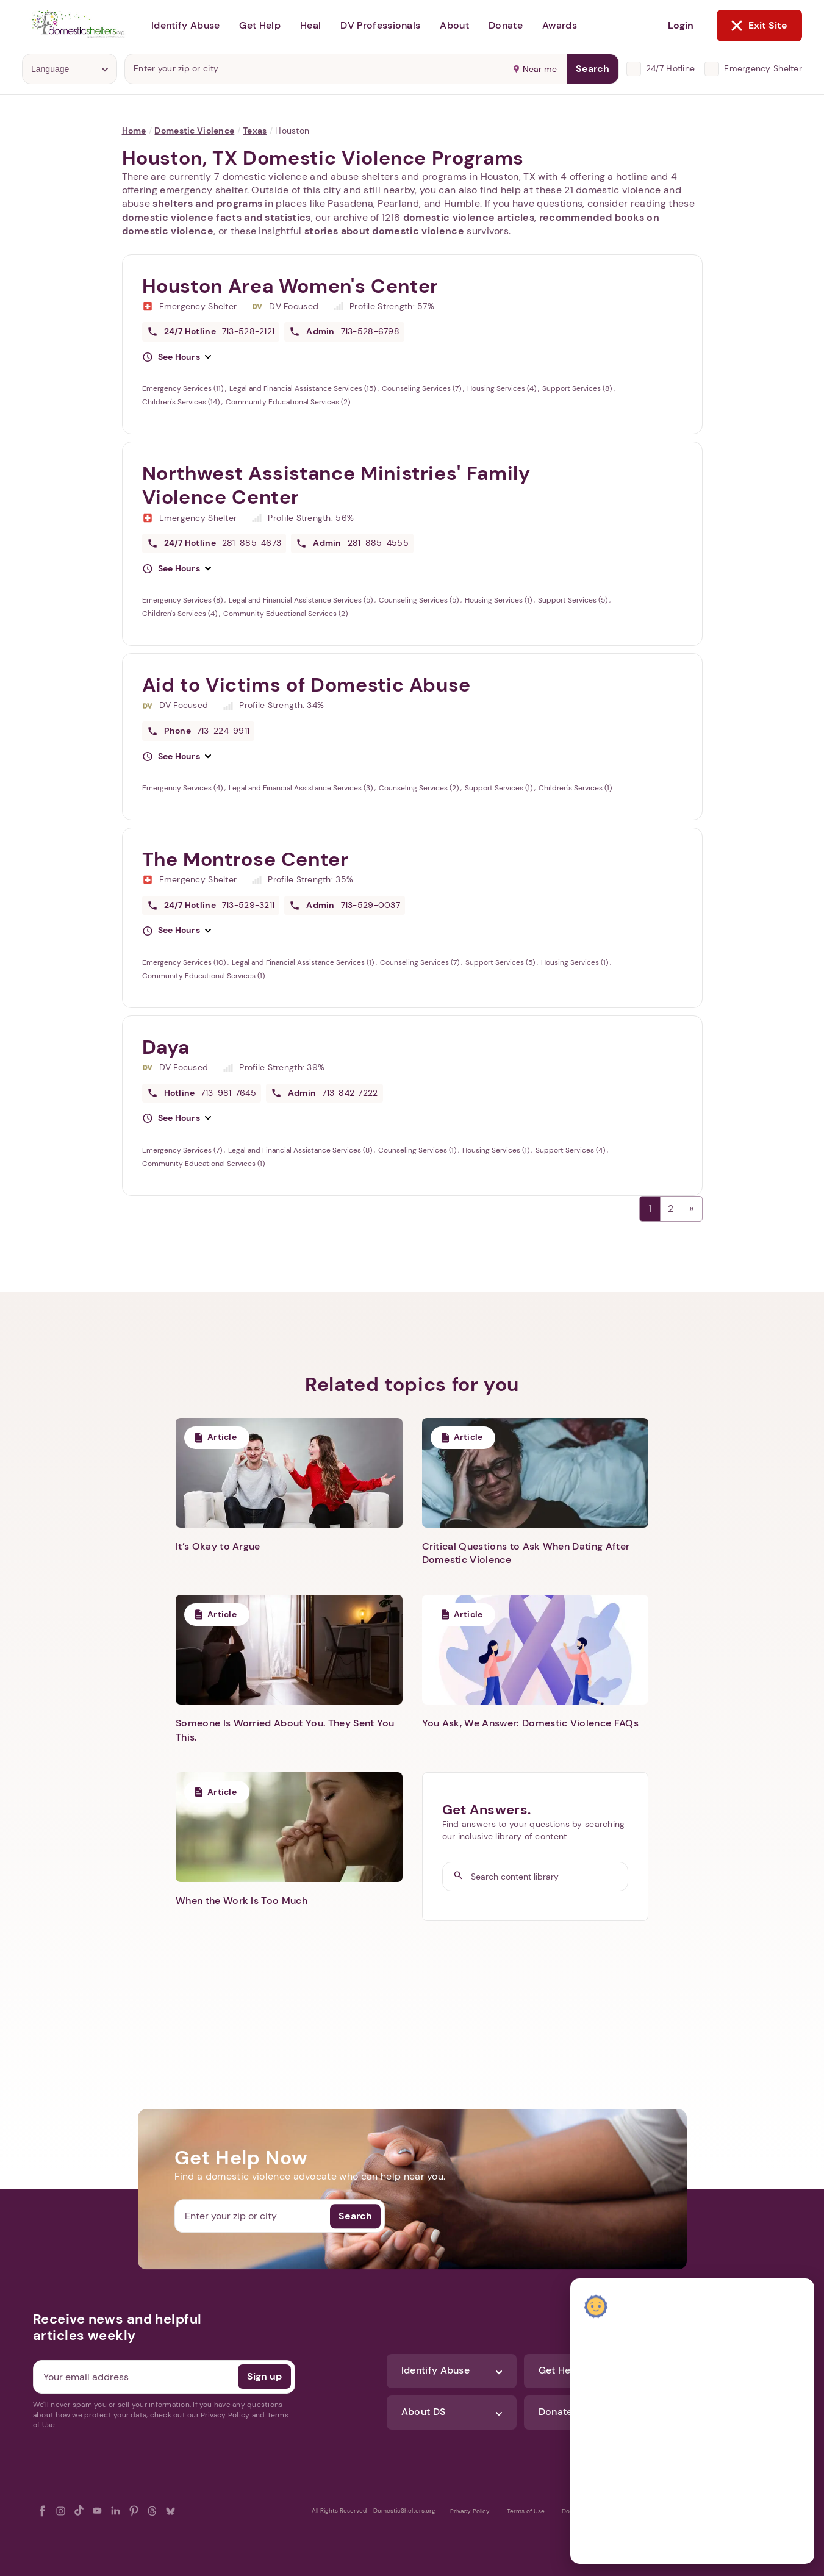 This screenshot has width=824, height=2576. Describe the element at coordinates (301, 1150) in the screenshot. I see `Legal and Financial Assistance Services (8)` at that location.